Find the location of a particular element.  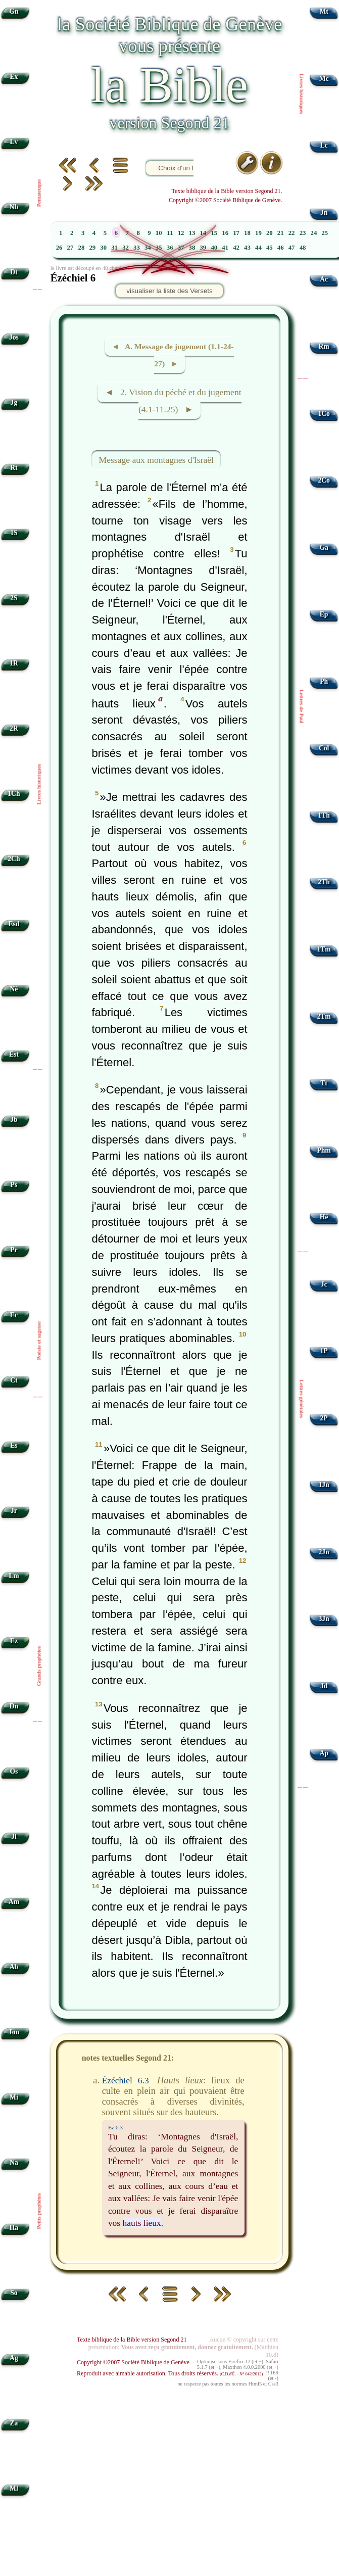

Am is located at coordinates (14, 1901).